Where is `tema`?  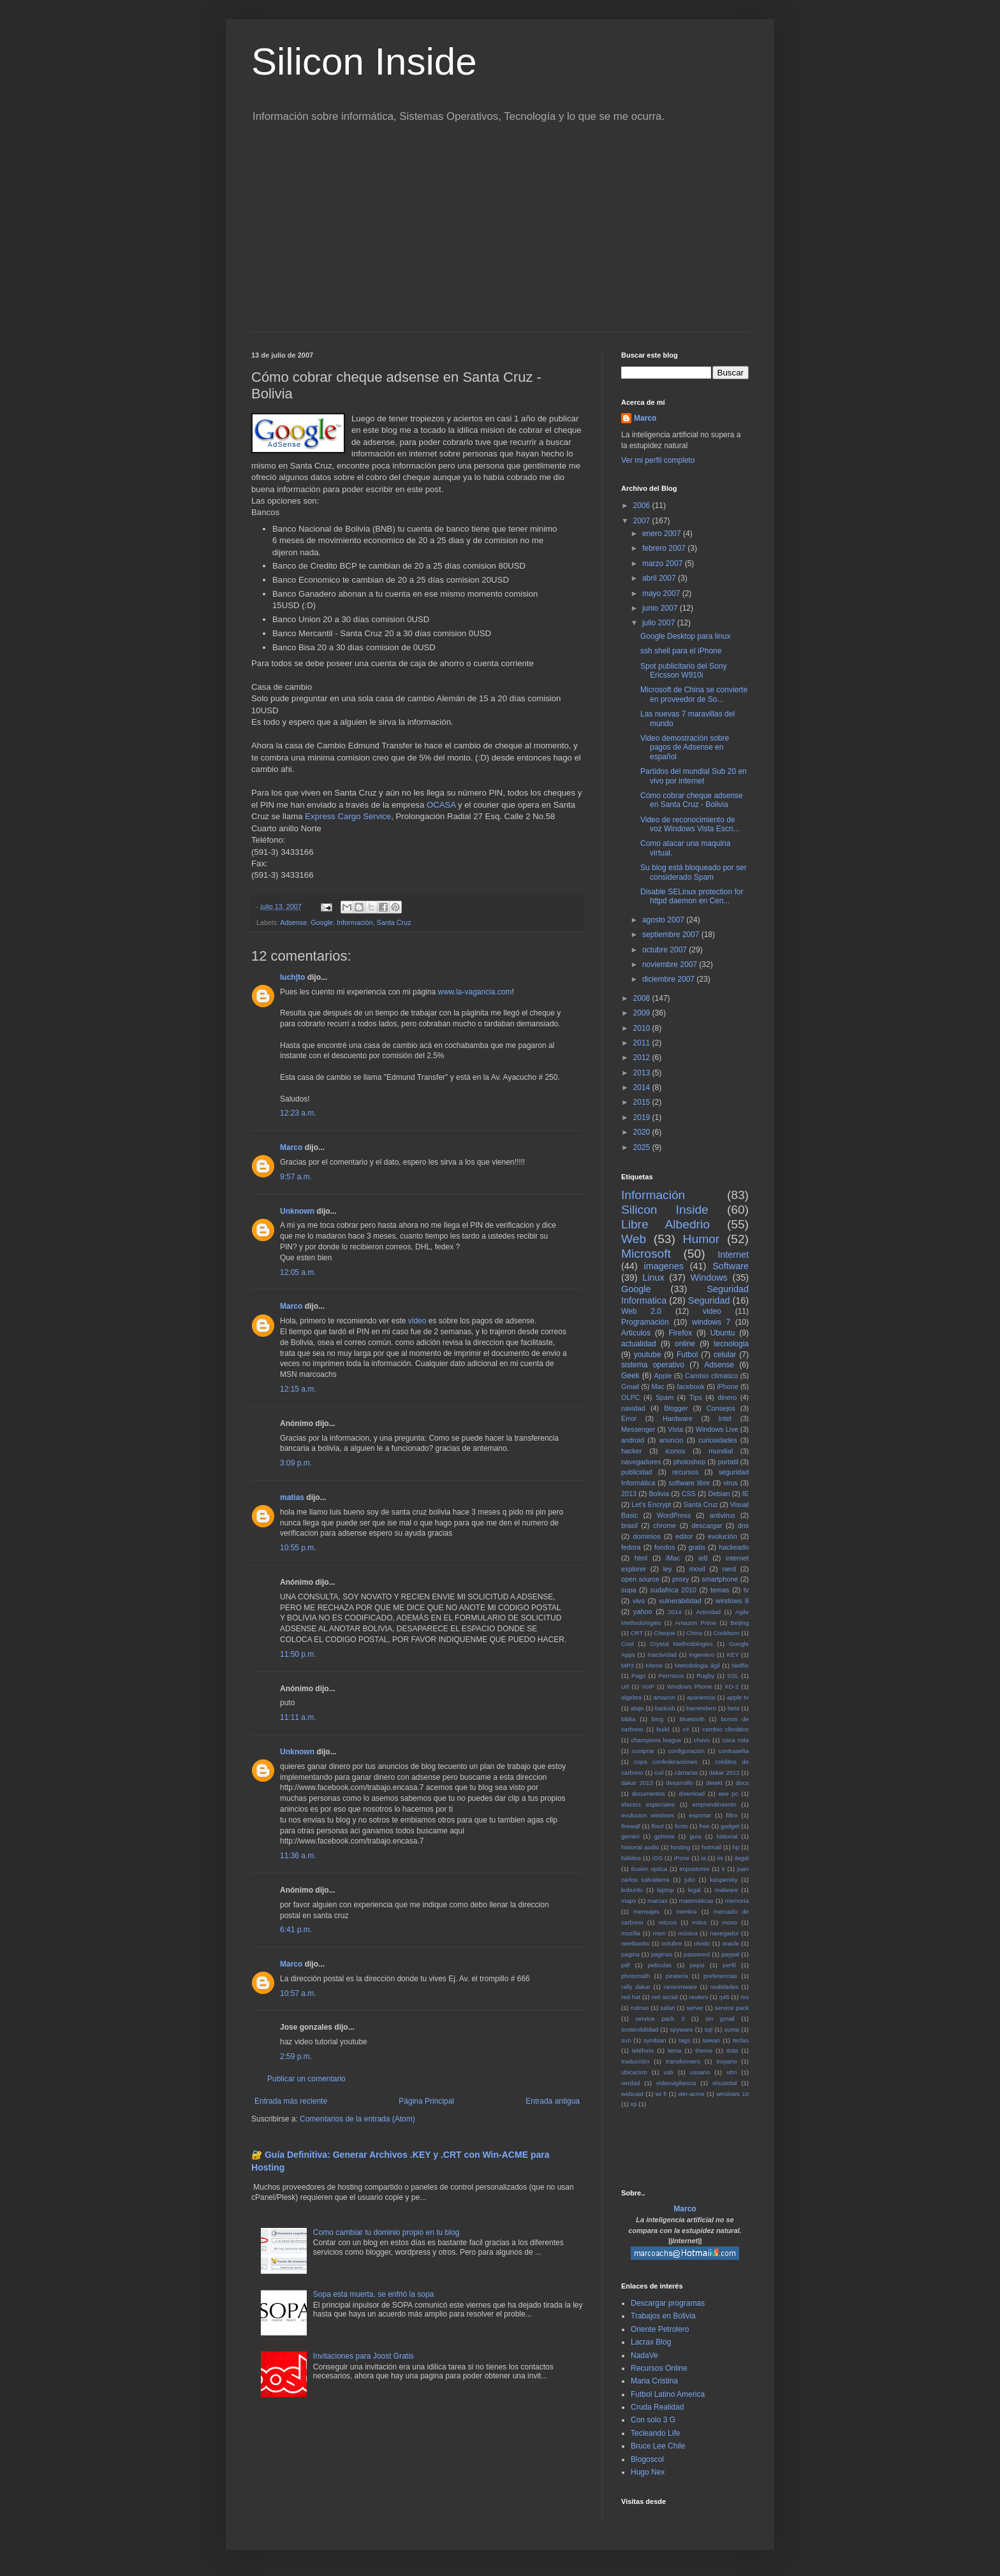
tema is located at coordinates (674, 2050).